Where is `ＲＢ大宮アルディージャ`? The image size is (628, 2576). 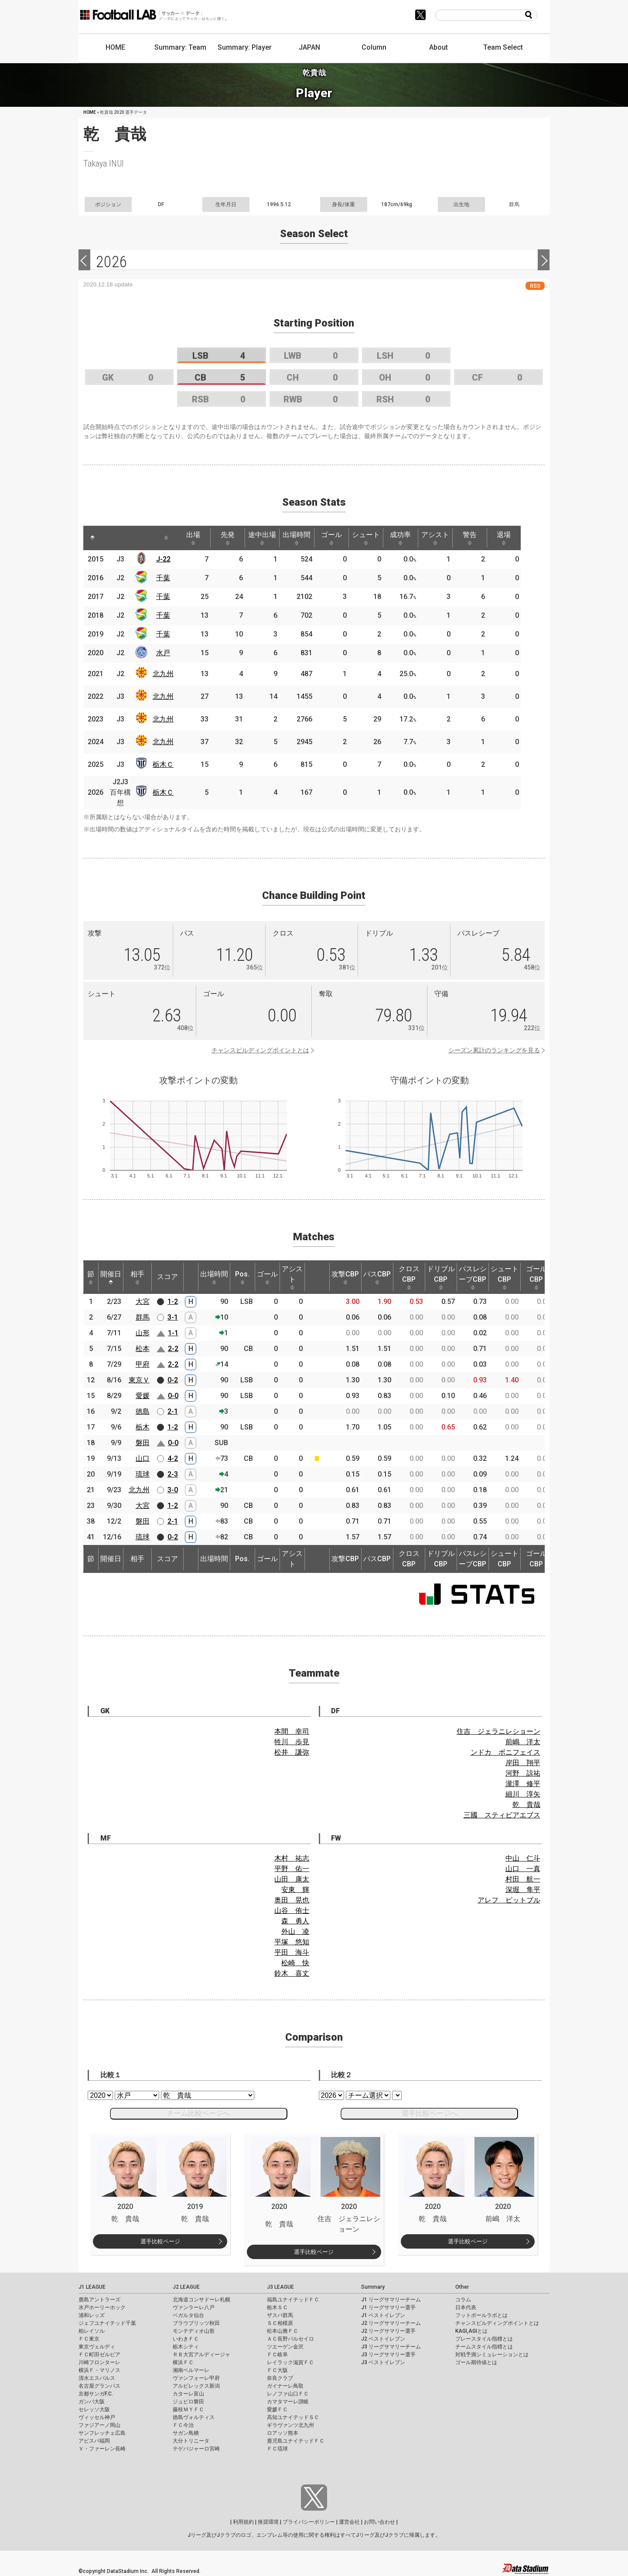 ＲＢ大宮アルディージャ is located at coordinates (201, 2354).